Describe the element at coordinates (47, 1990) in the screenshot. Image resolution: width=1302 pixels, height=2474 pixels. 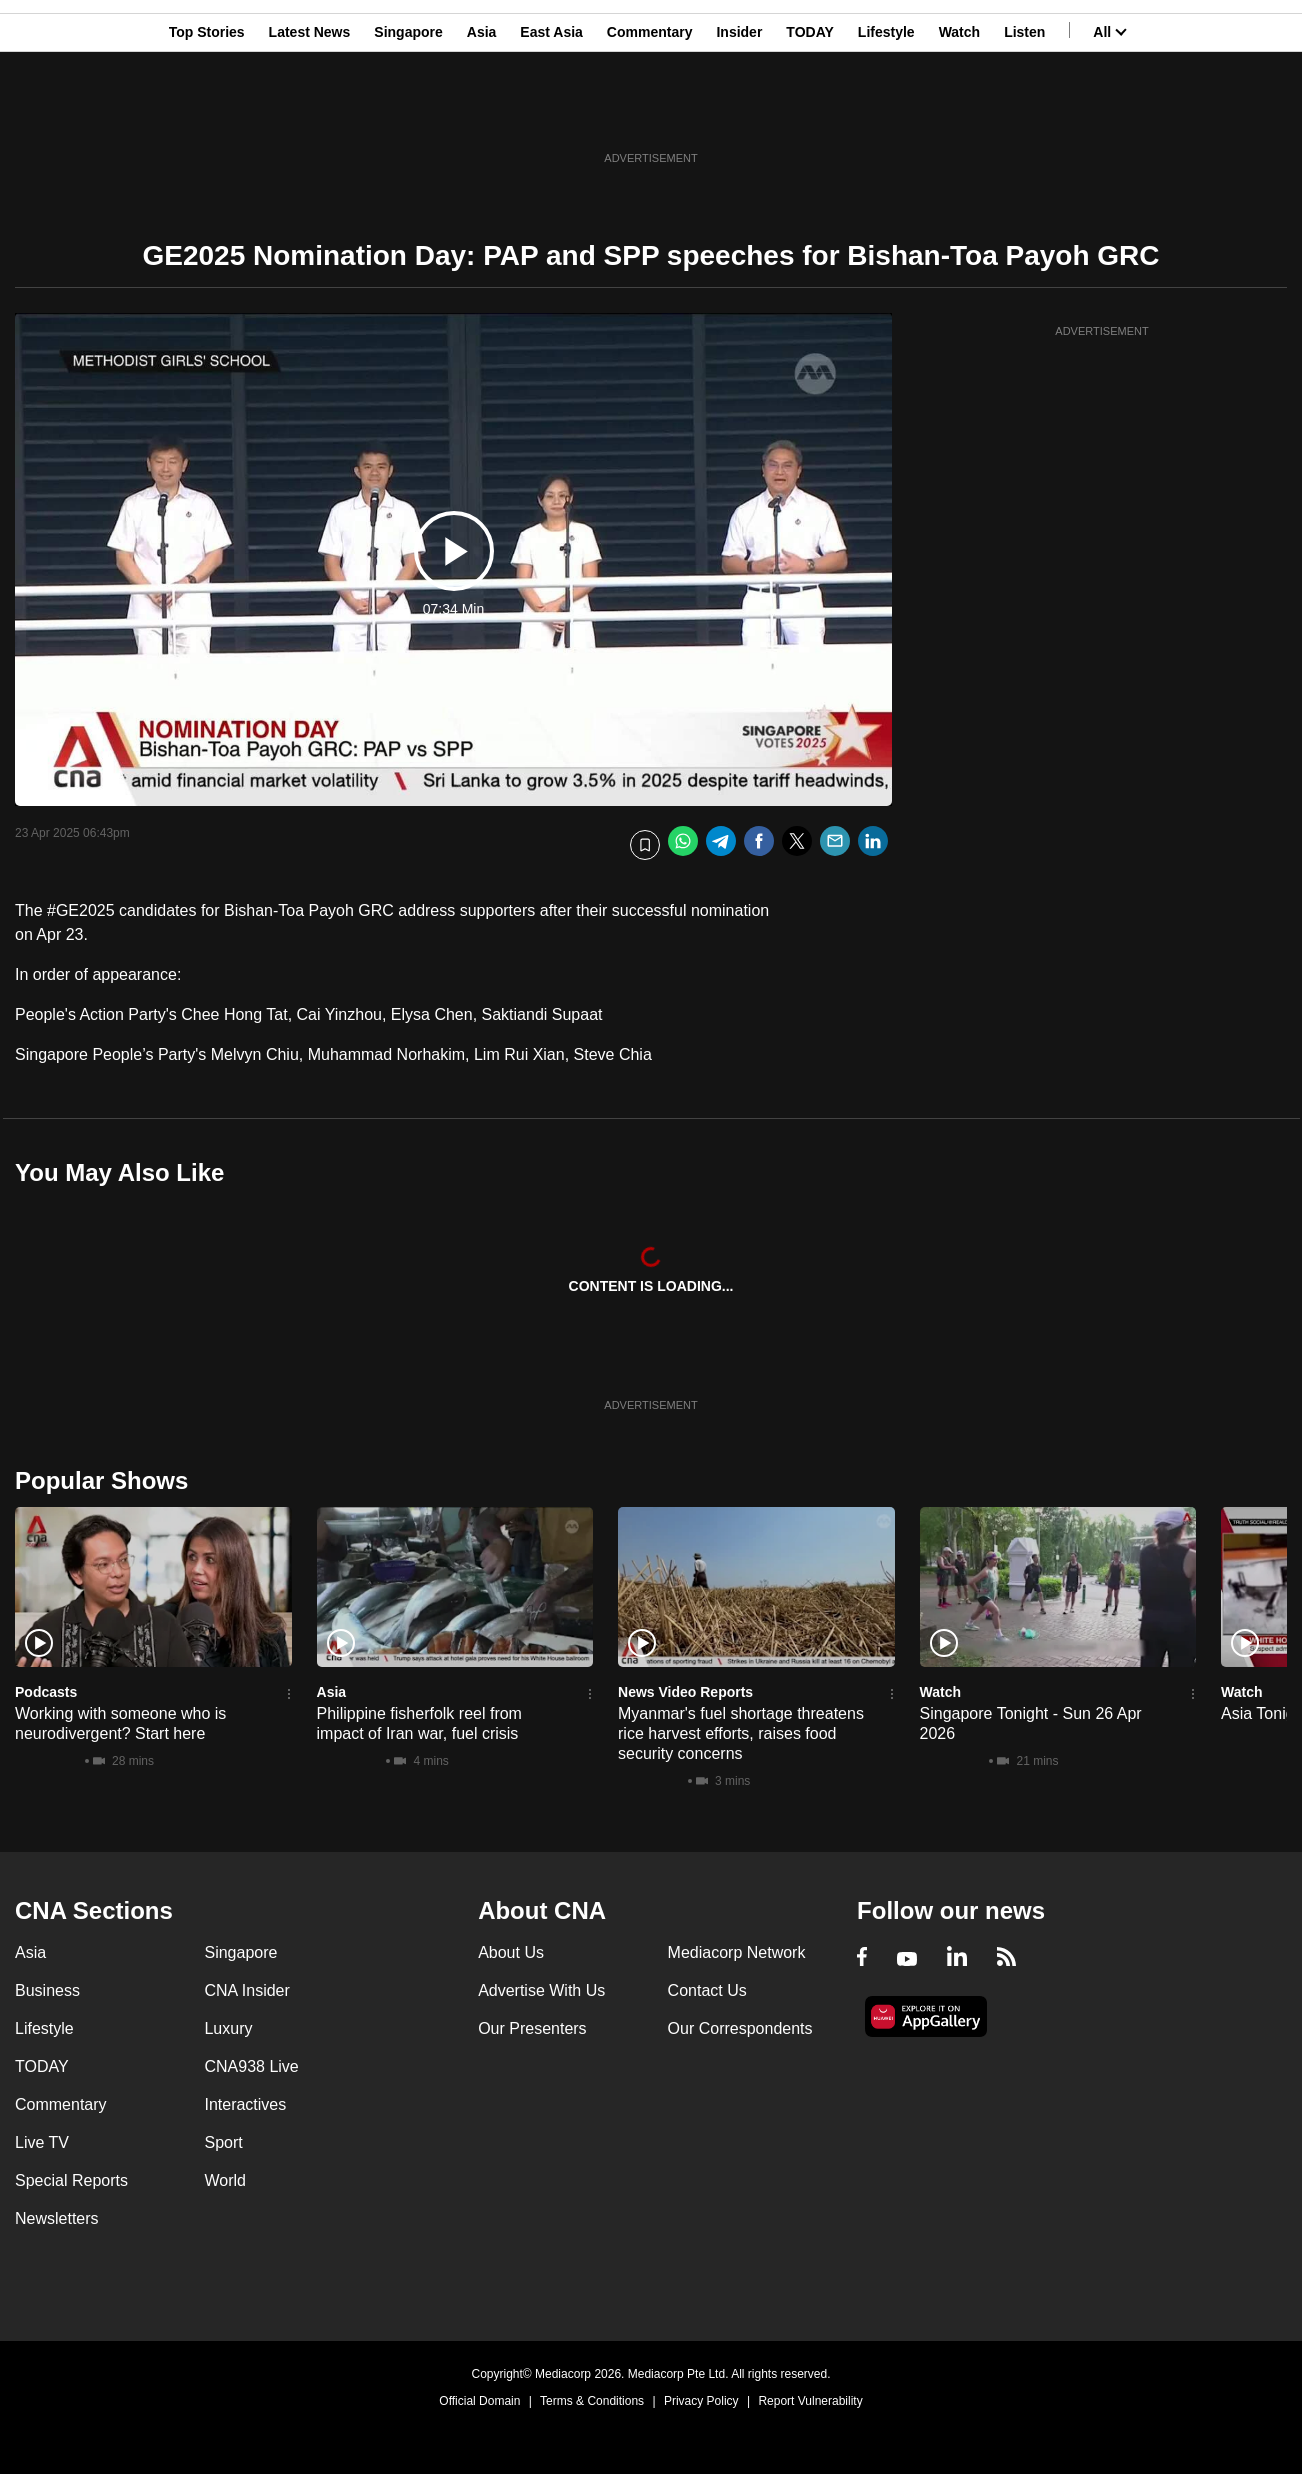
I see `Business` at that location.